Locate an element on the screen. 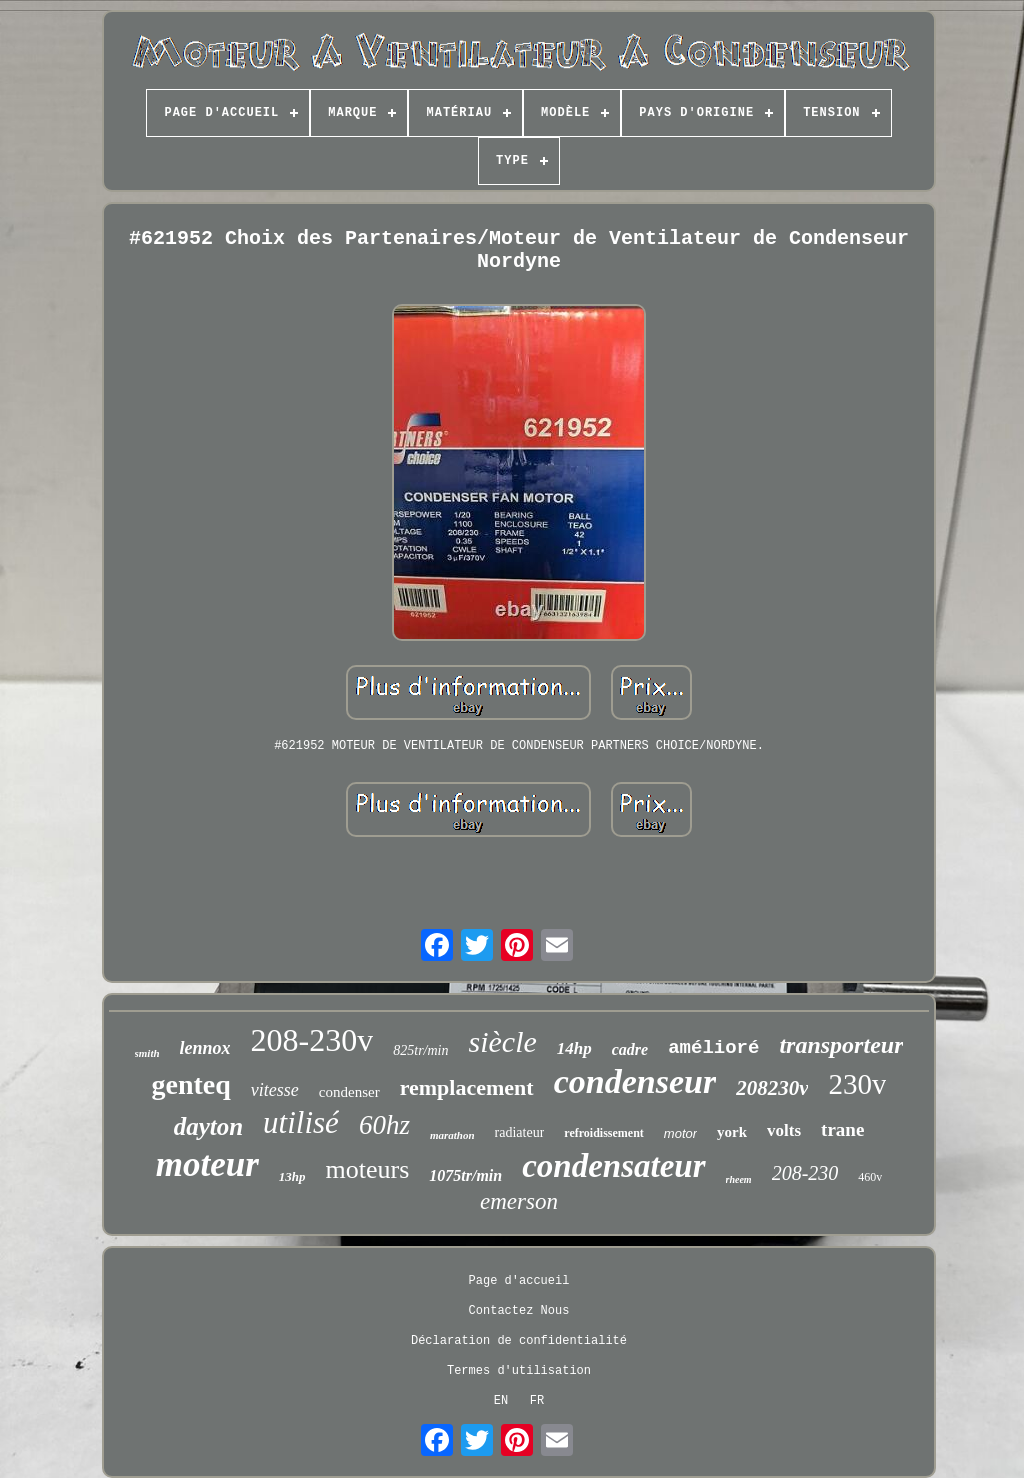  siècle is located at coordinates (503, 1041).